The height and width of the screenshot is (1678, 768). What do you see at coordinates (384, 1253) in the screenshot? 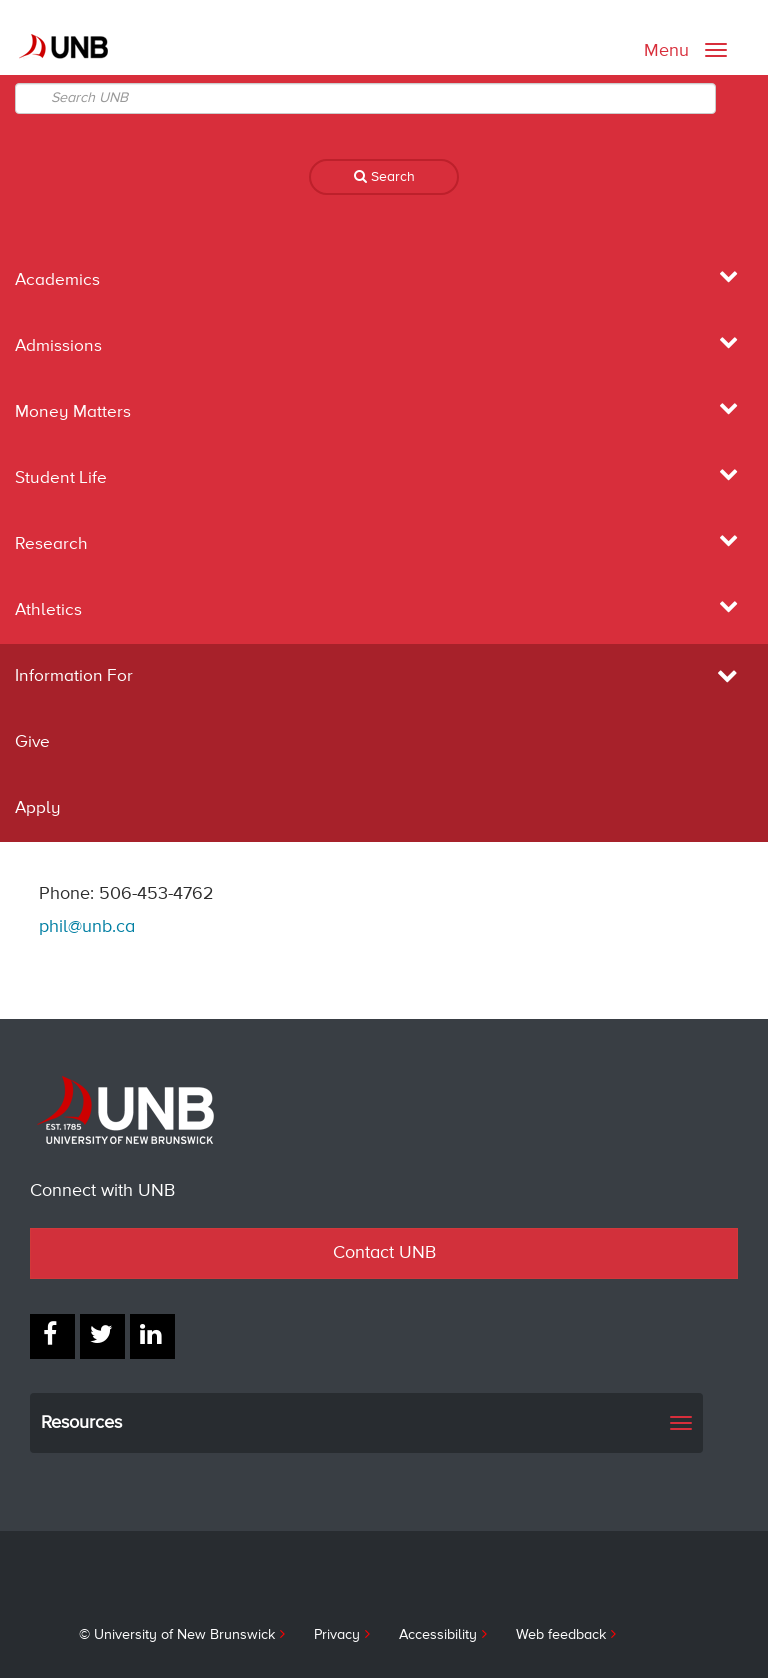
I see `Contact UNB` at bounding box center [384, 1253].